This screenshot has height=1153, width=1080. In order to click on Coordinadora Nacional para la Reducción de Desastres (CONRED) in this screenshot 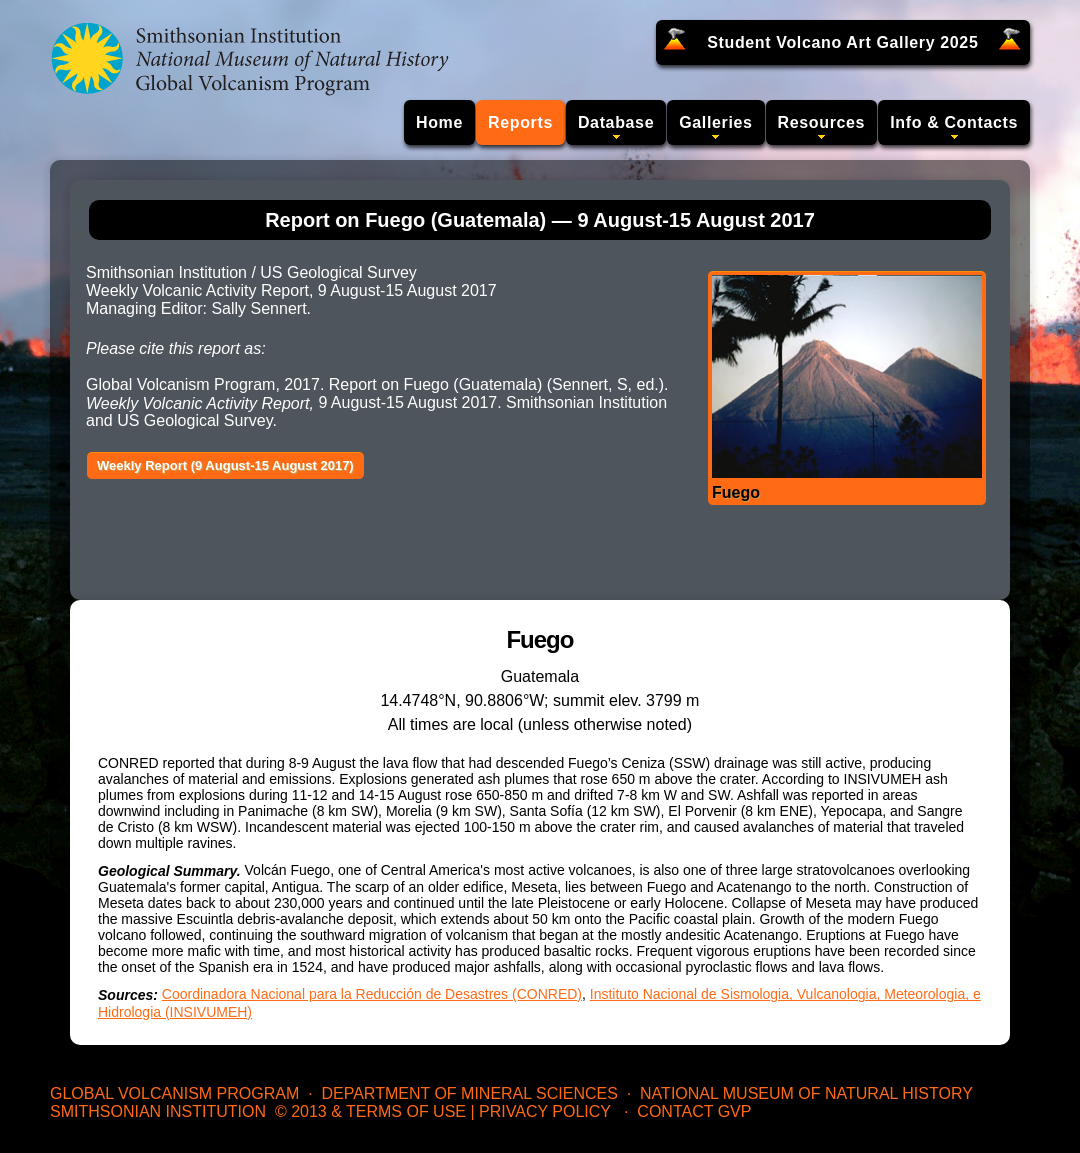, I will do `click(372, 994)`.